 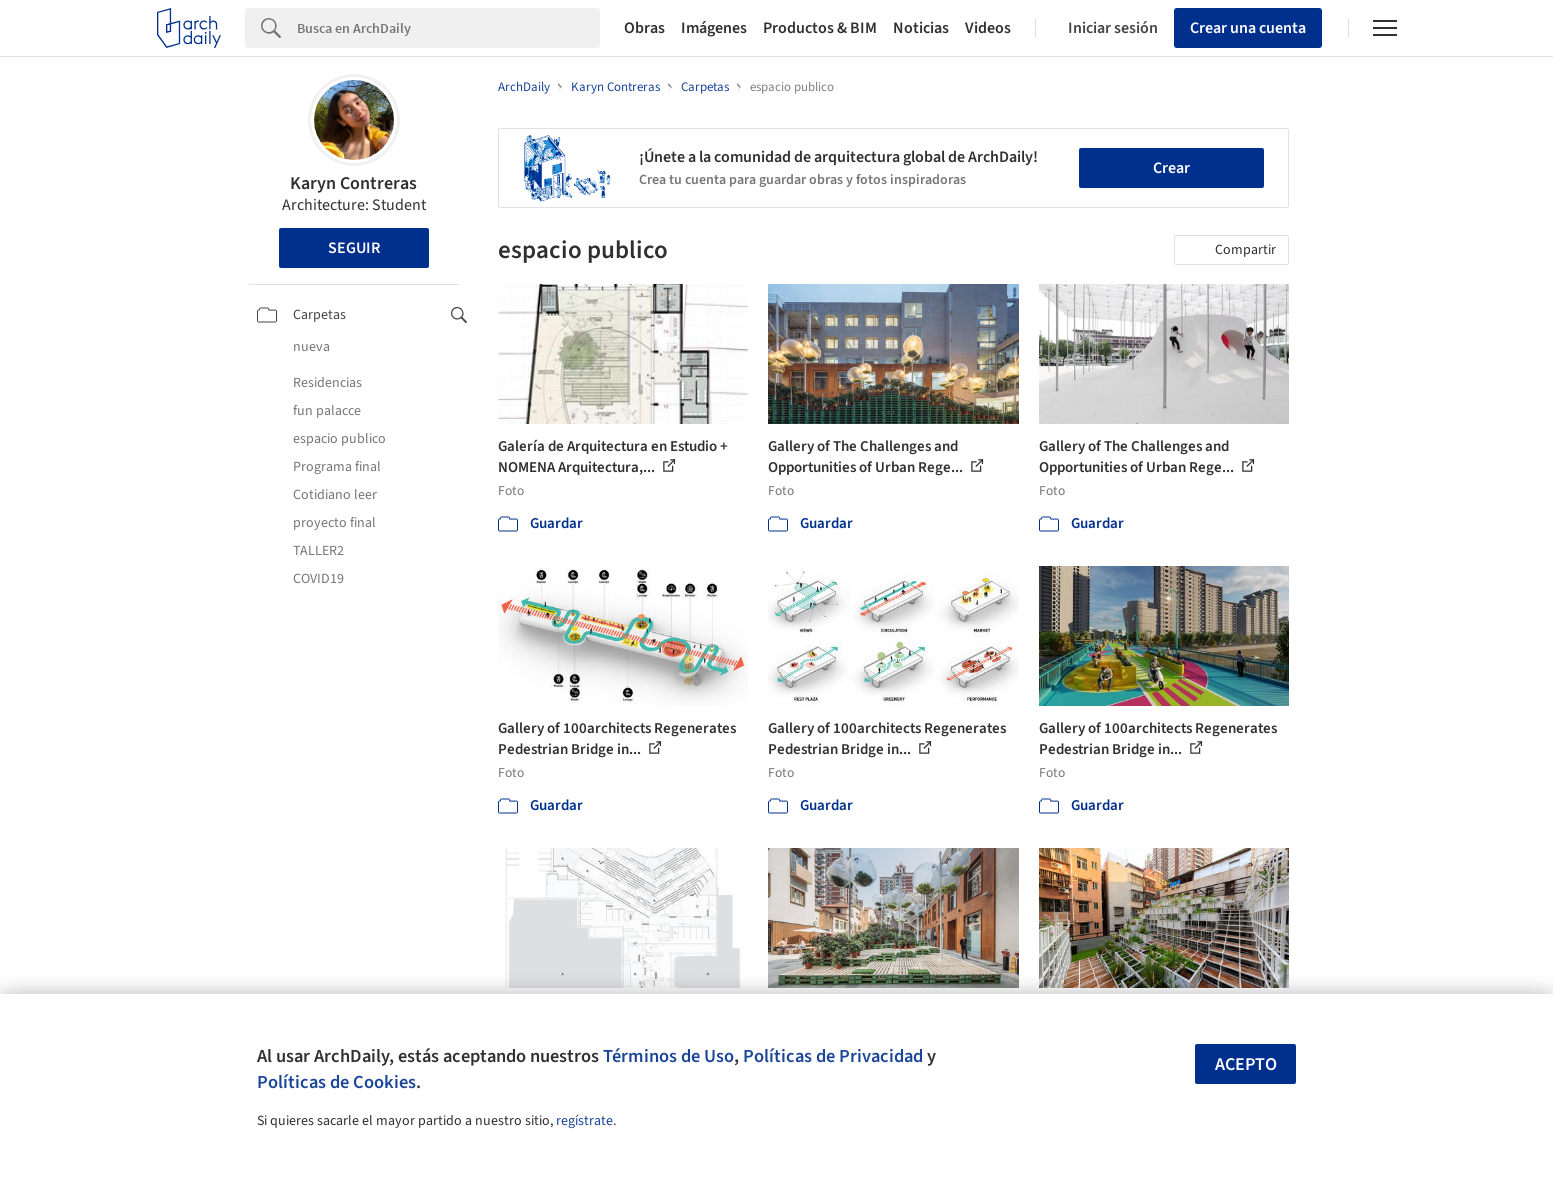 I want to click on Términos de Uso, so click(x=668, y=1056).